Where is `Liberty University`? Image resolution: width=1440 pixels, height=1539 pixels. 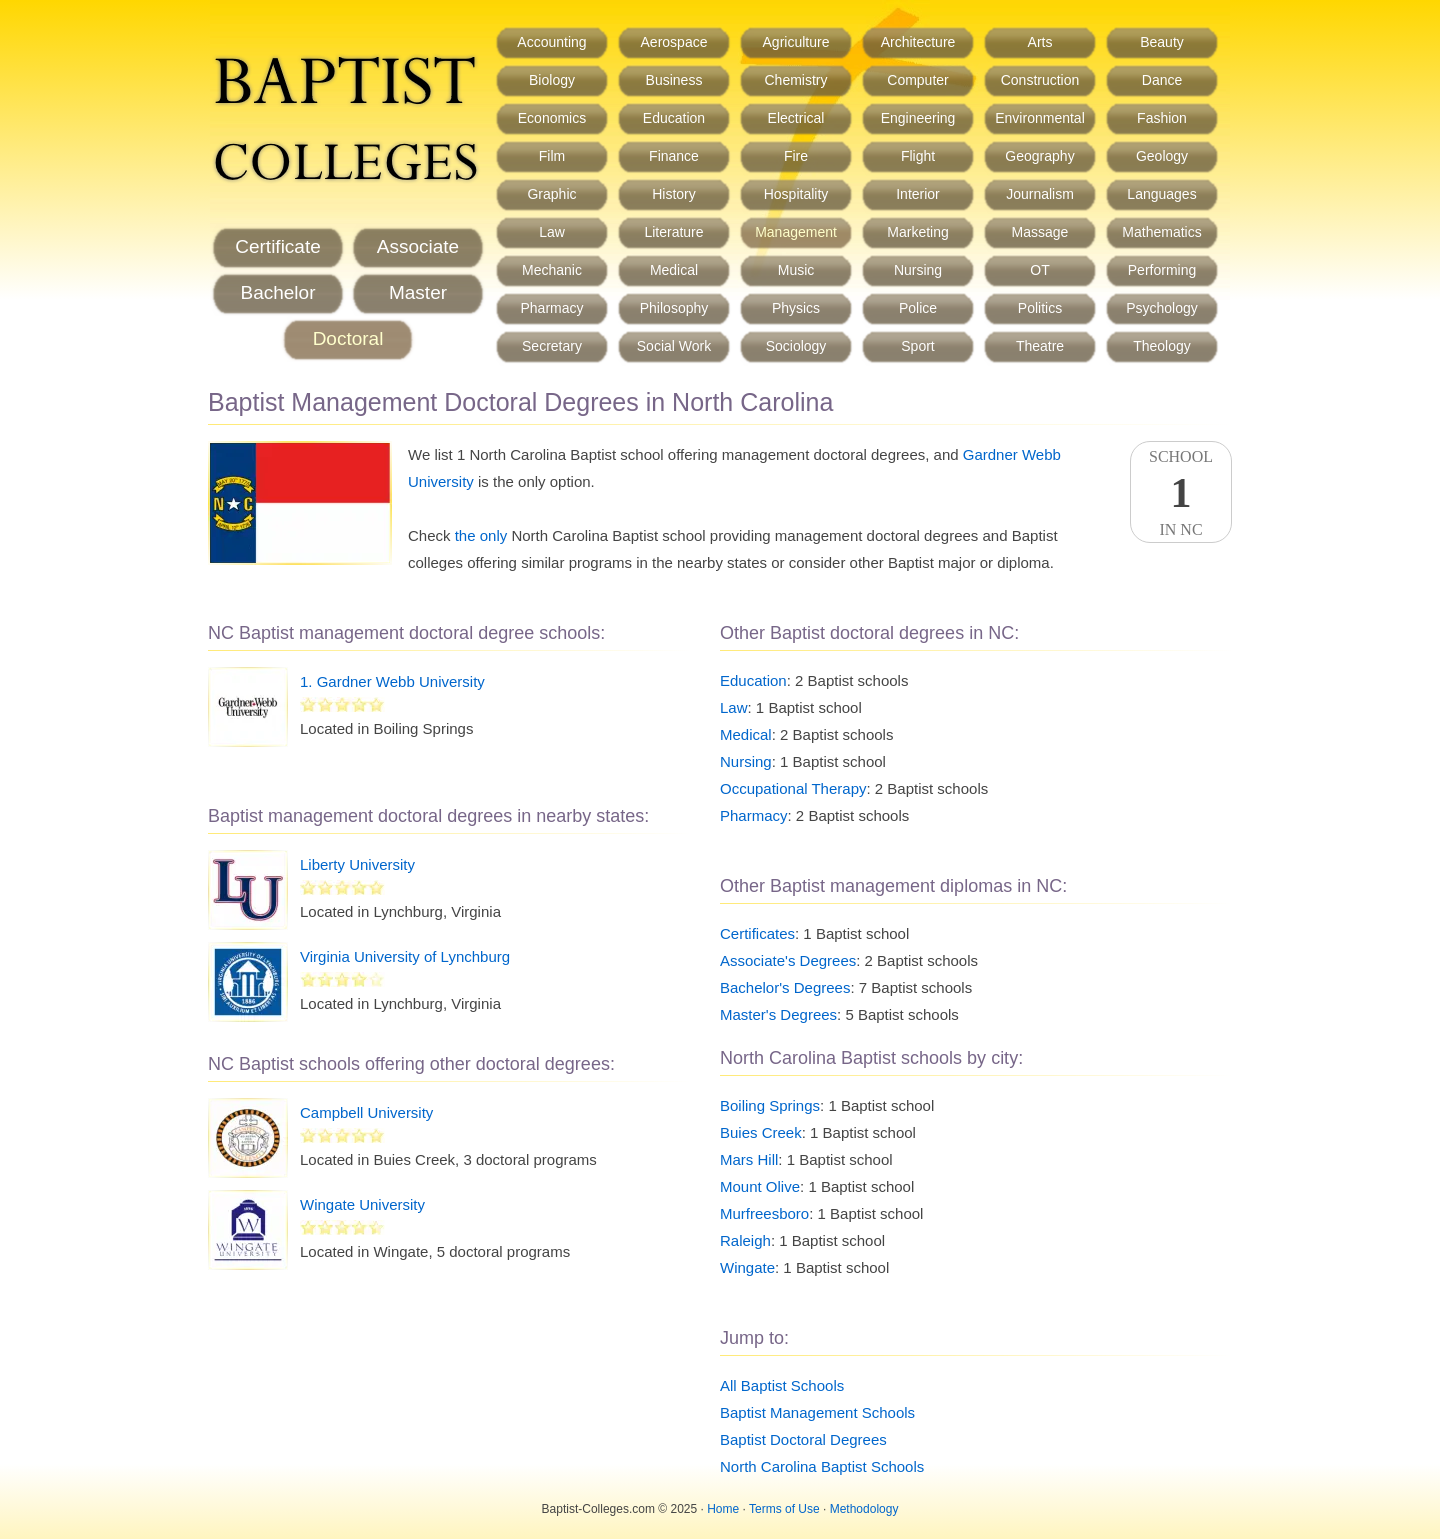
Liberty University is located at coordinates (357, 864).